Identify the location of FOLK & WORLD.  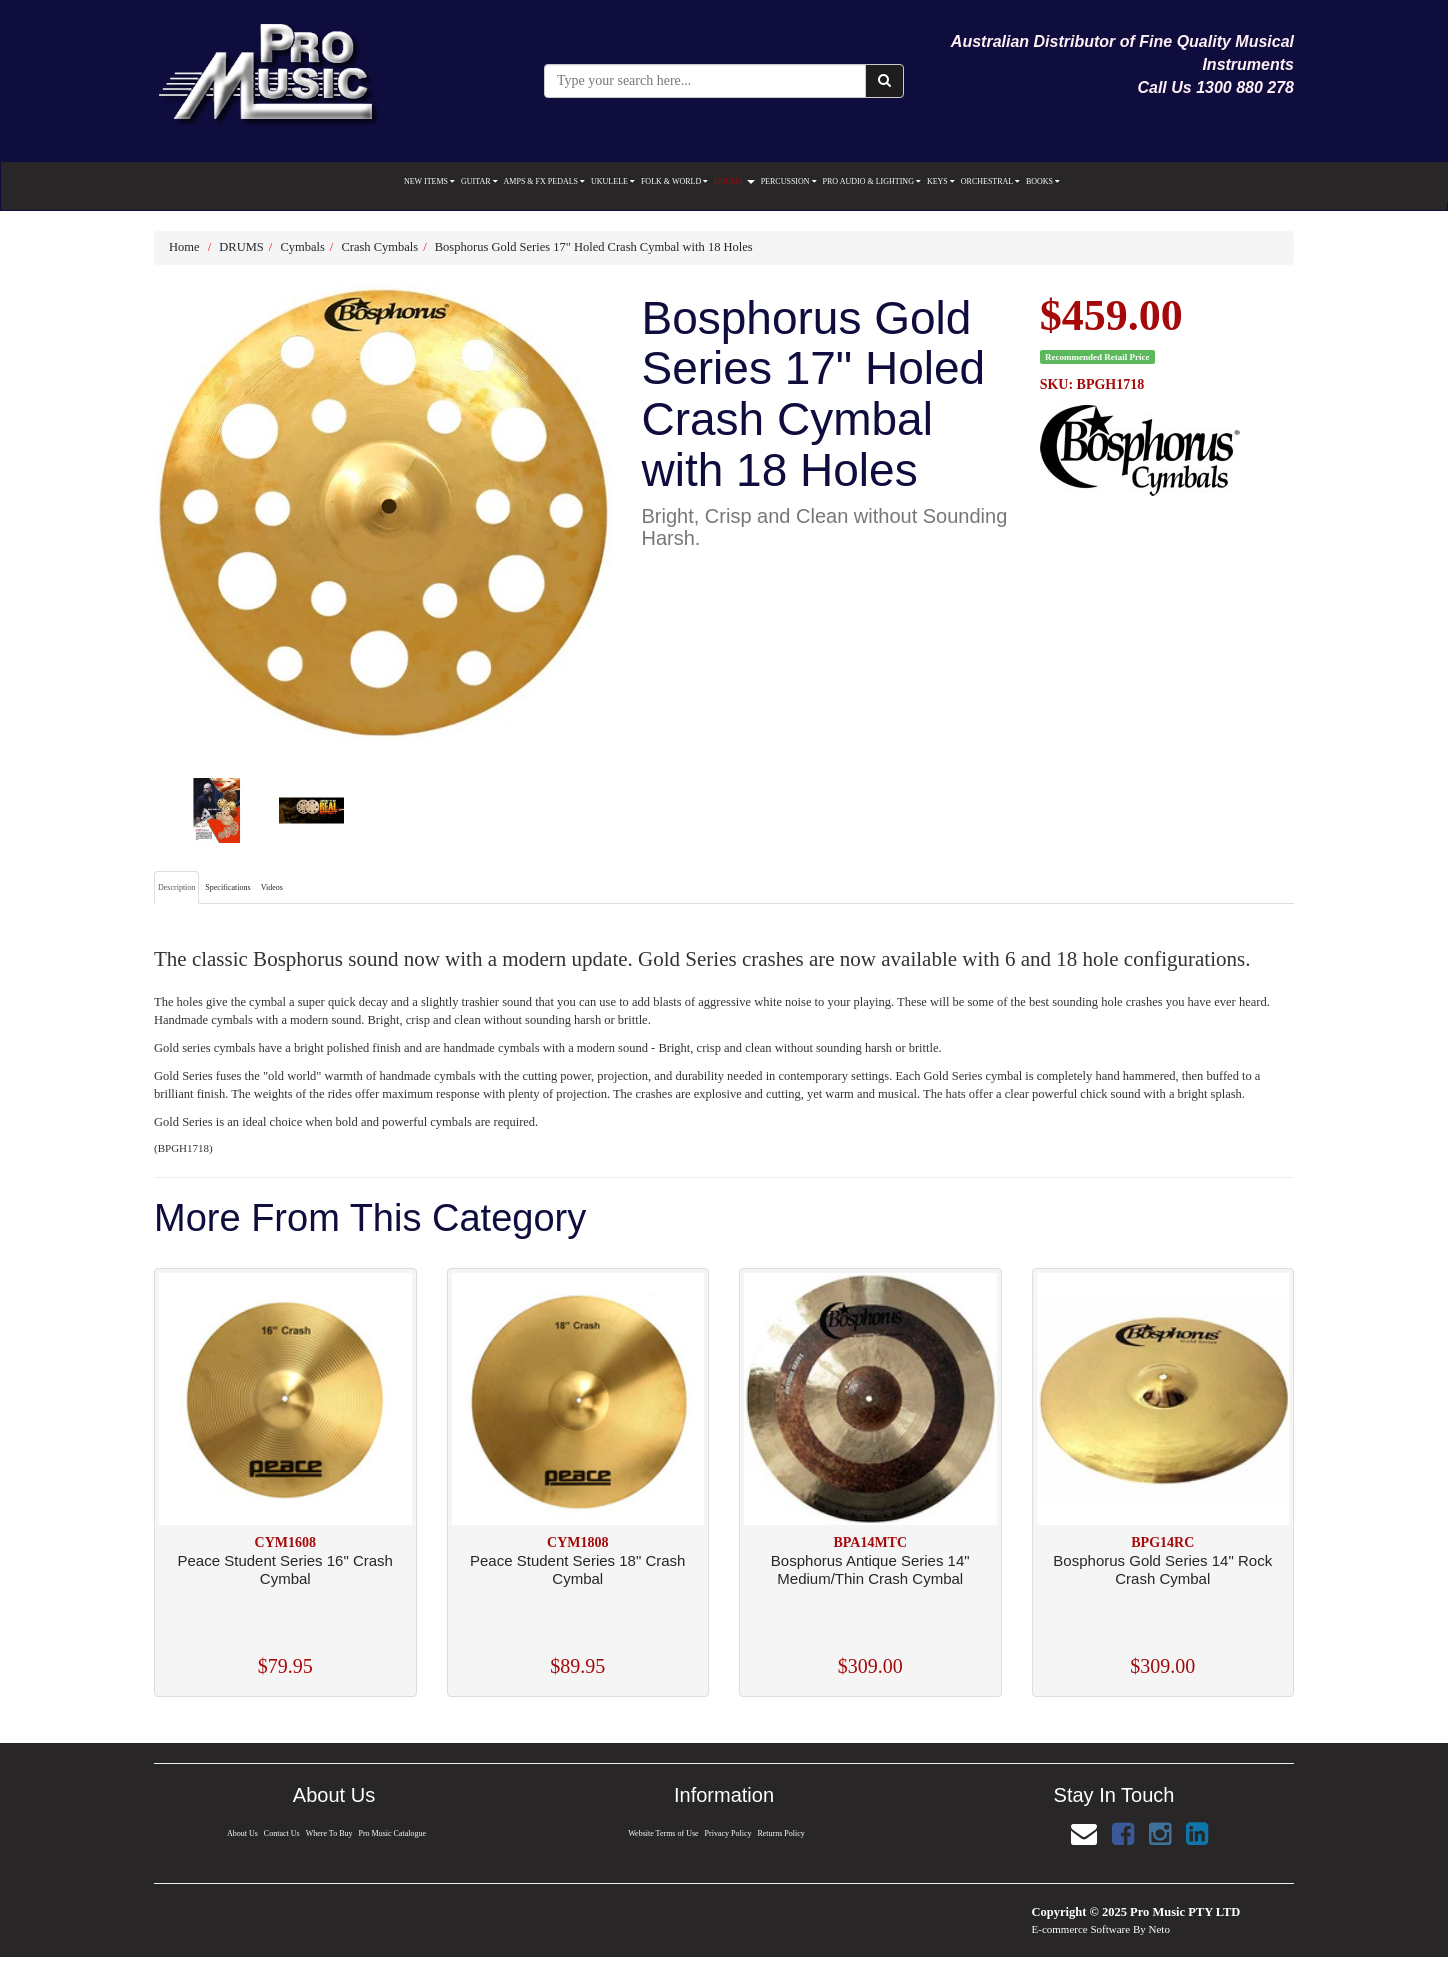
(674, 181).